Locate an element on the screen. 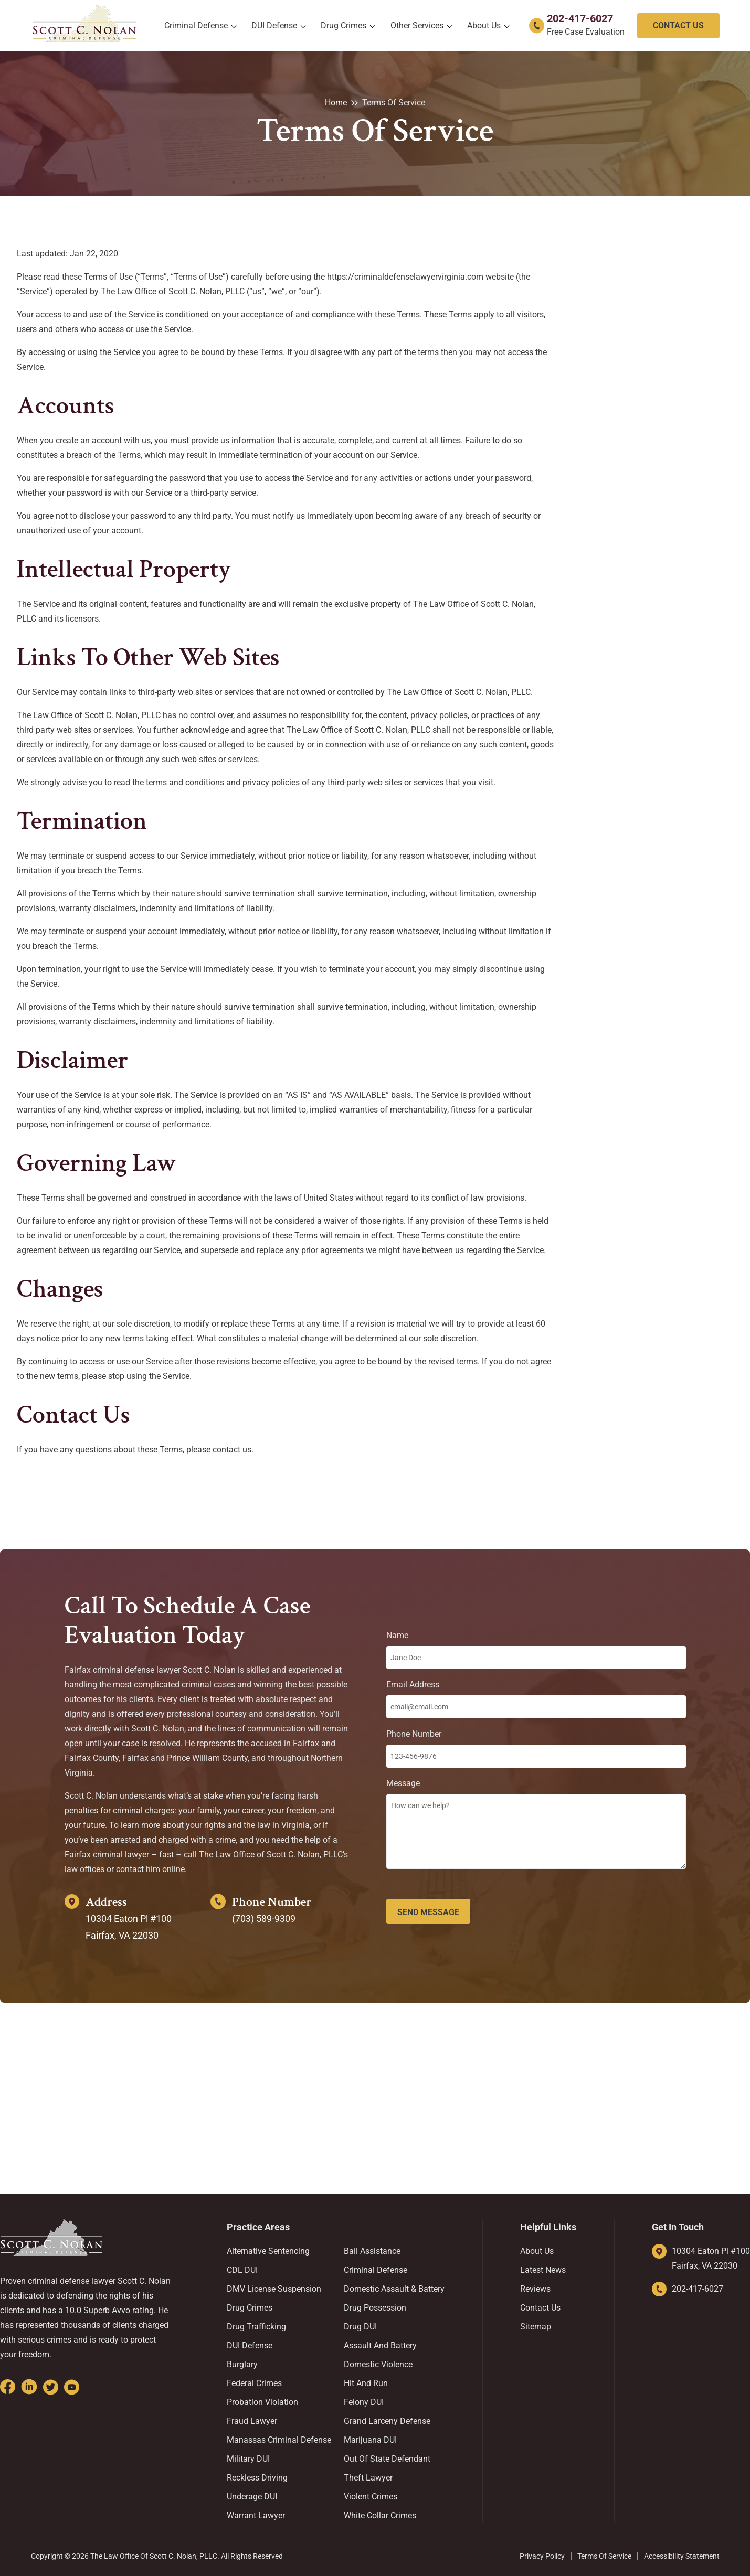 Image resolution: width=750 pixels, height=2576 pixels. About us is located at coordinates (484, 25).